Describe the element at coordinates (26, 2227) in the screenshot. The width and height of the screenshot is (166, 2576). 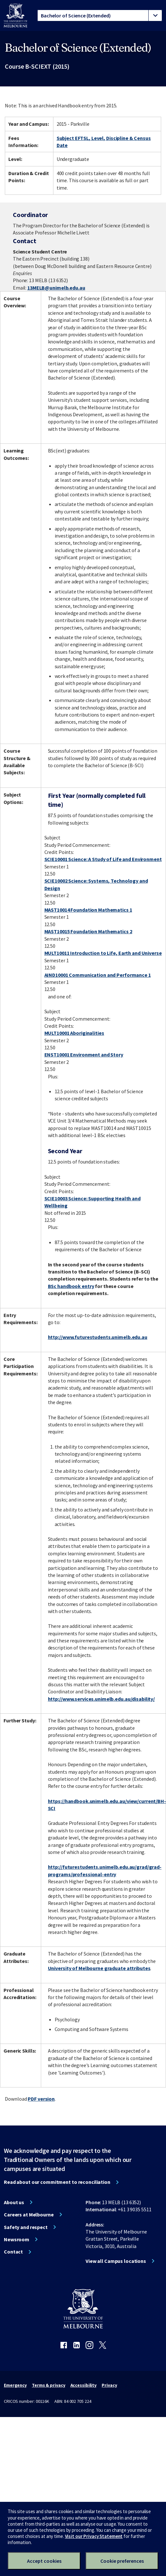
I see `Safety and respect` at that location.